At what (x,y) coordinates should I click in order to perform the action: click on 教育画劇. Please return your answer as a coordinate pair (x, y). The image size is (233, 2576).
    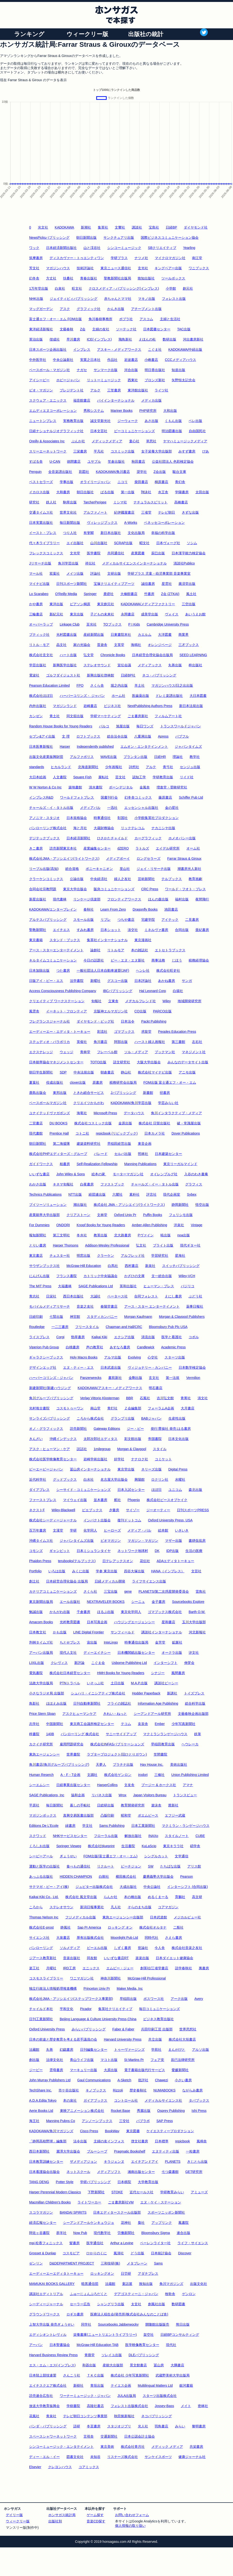
    Looking at the image, I should click on (195, 879).